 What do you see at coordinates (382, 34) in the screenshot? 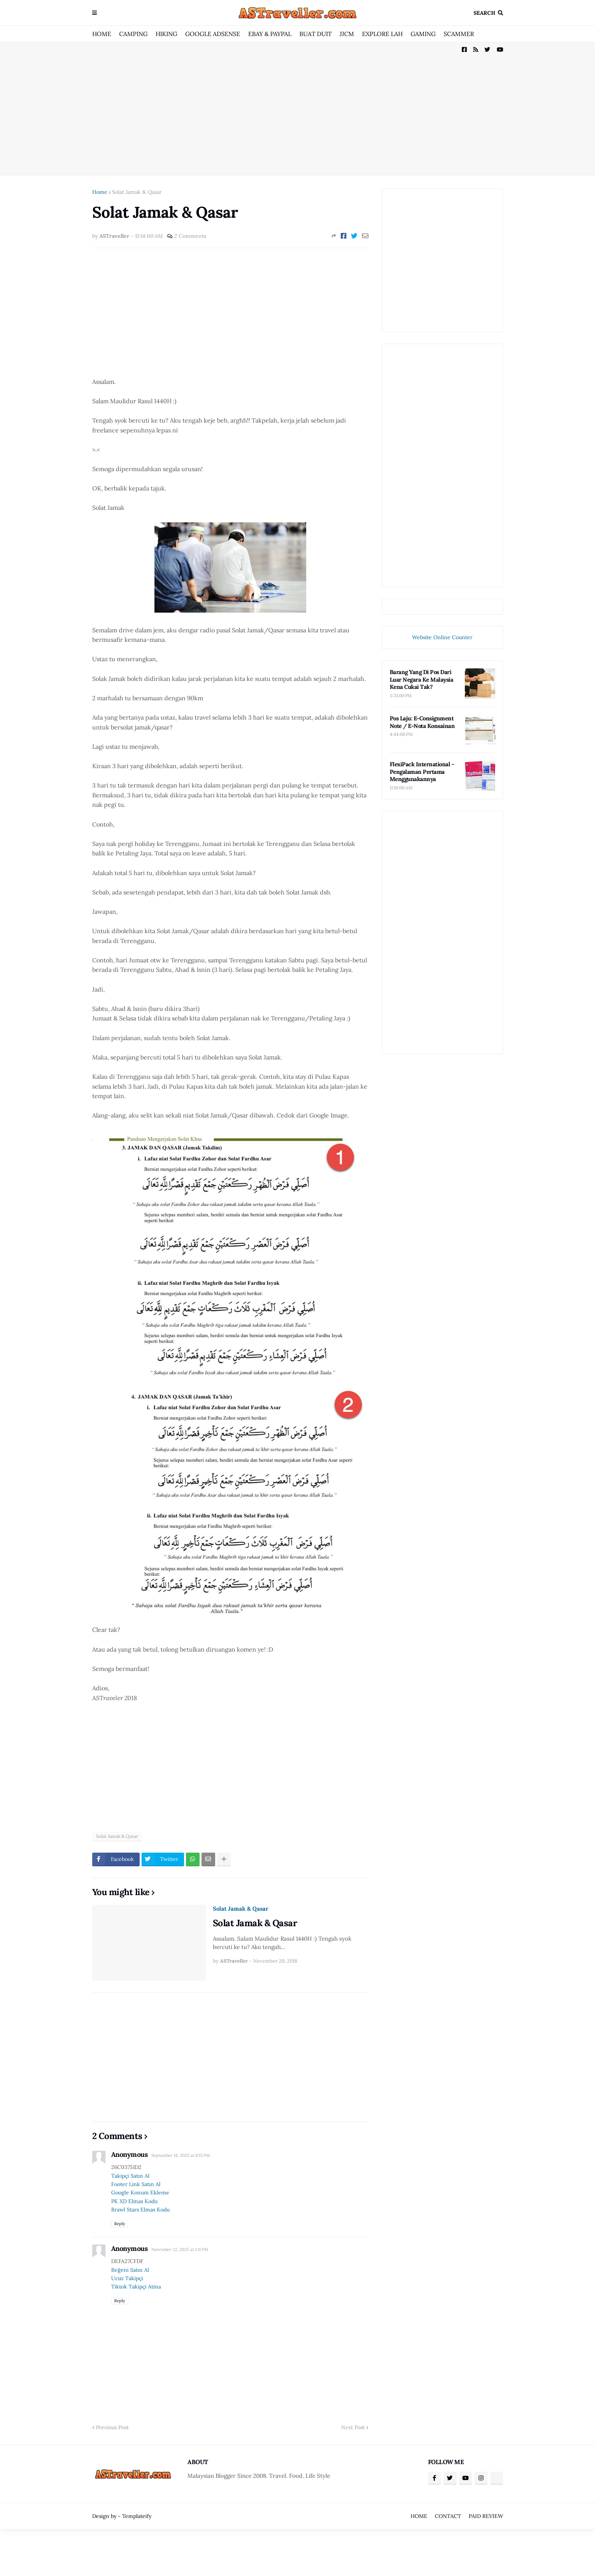
I see `EXPLORE LAH` at bounding box center [382, 34].